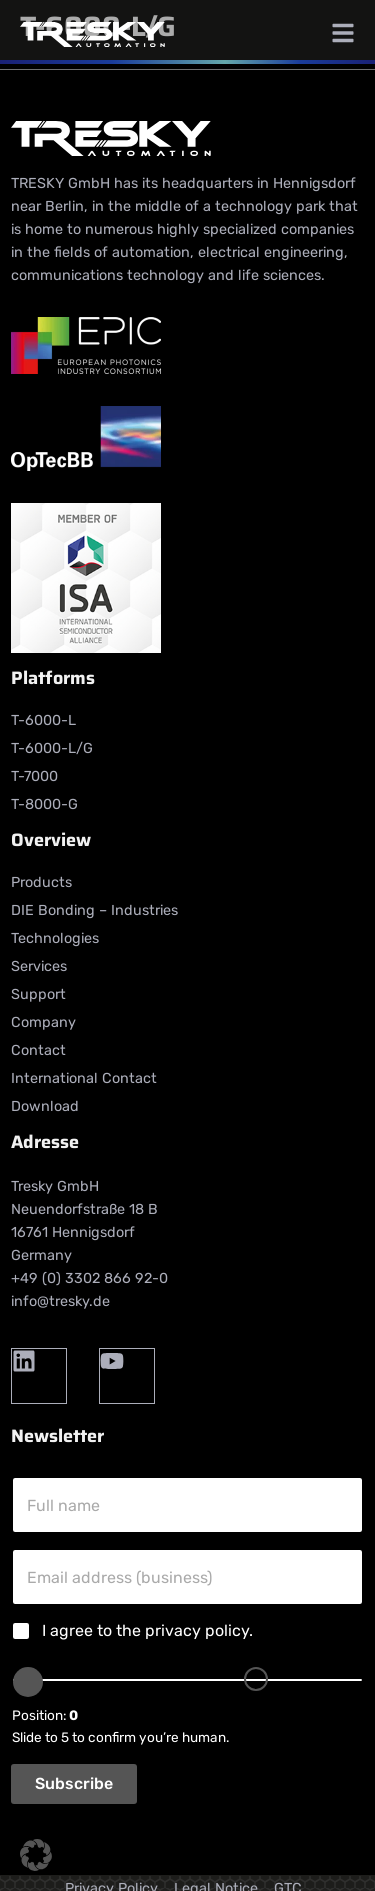 The width and height of the screenshot is (375, 1891). What do you see at coordinates (94, 910) in the screenshot?
I see `DIE Bonding – Industries` at bounding box center [94, 910].